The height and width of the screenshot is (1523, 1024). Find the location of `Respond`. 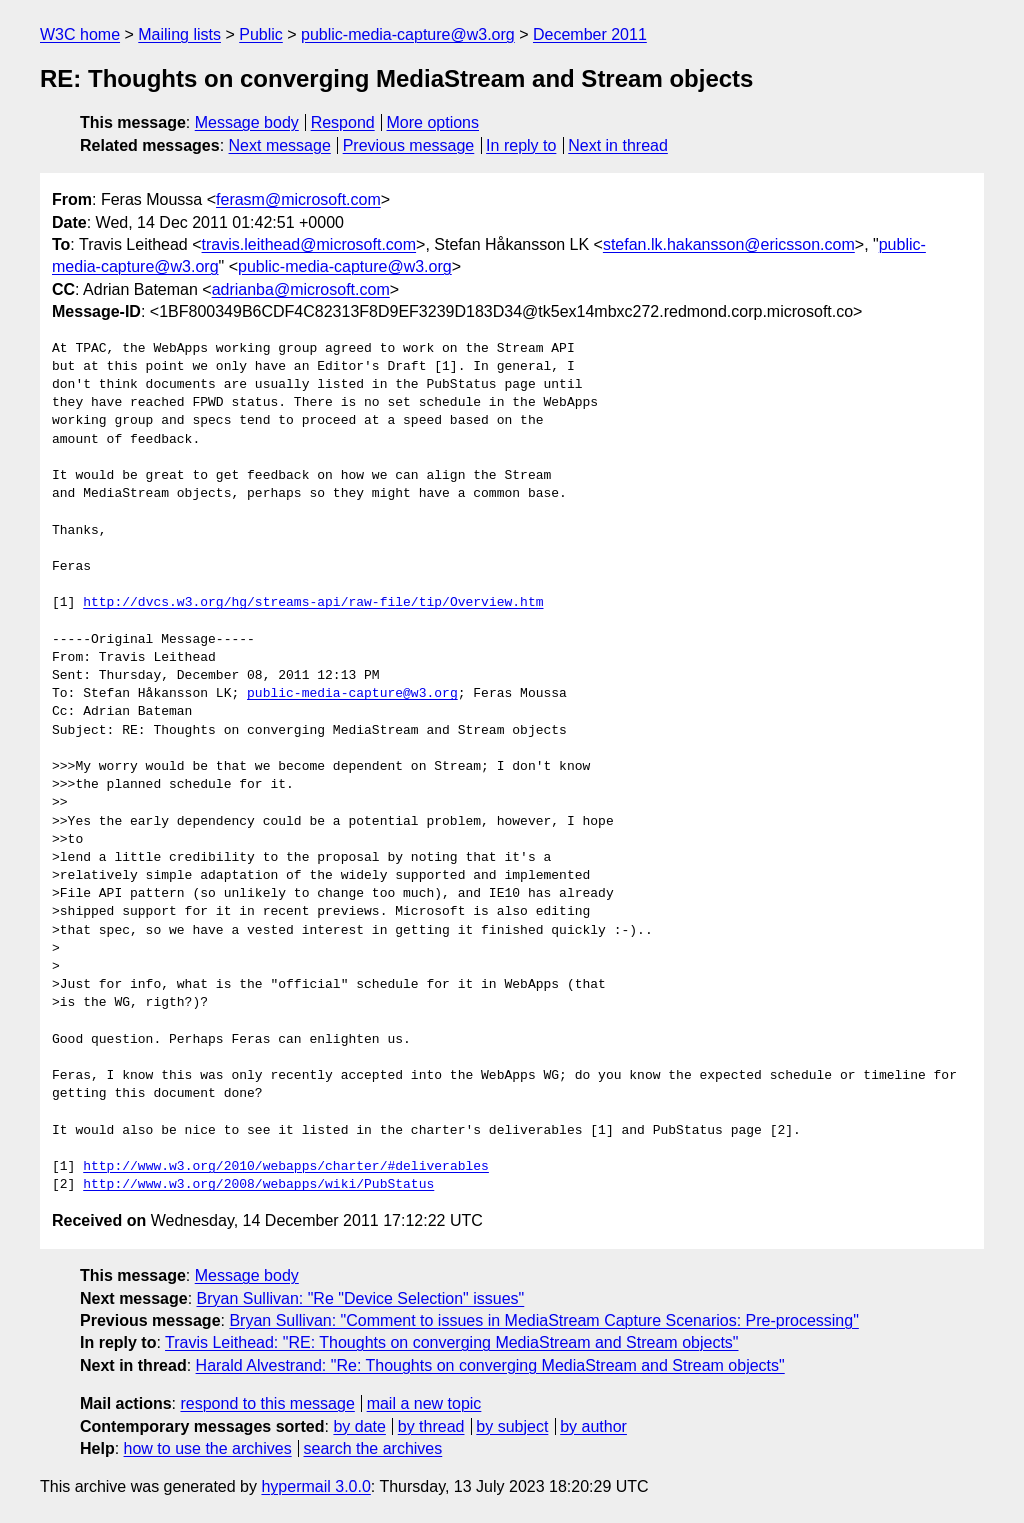

Respond is located at coordinates (343, 122).